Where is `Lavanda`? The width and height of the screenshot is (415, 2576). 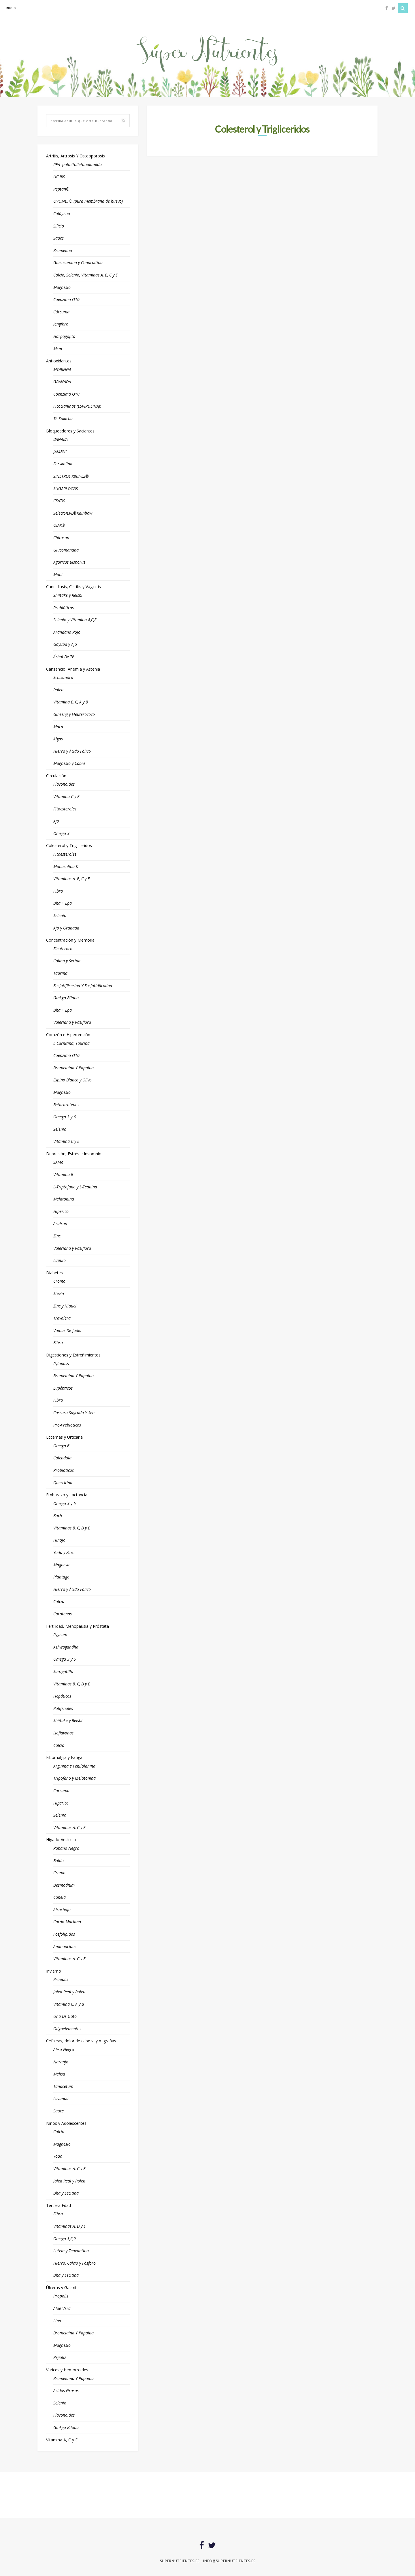 Lavanda is located at coordinates (61, 2098).